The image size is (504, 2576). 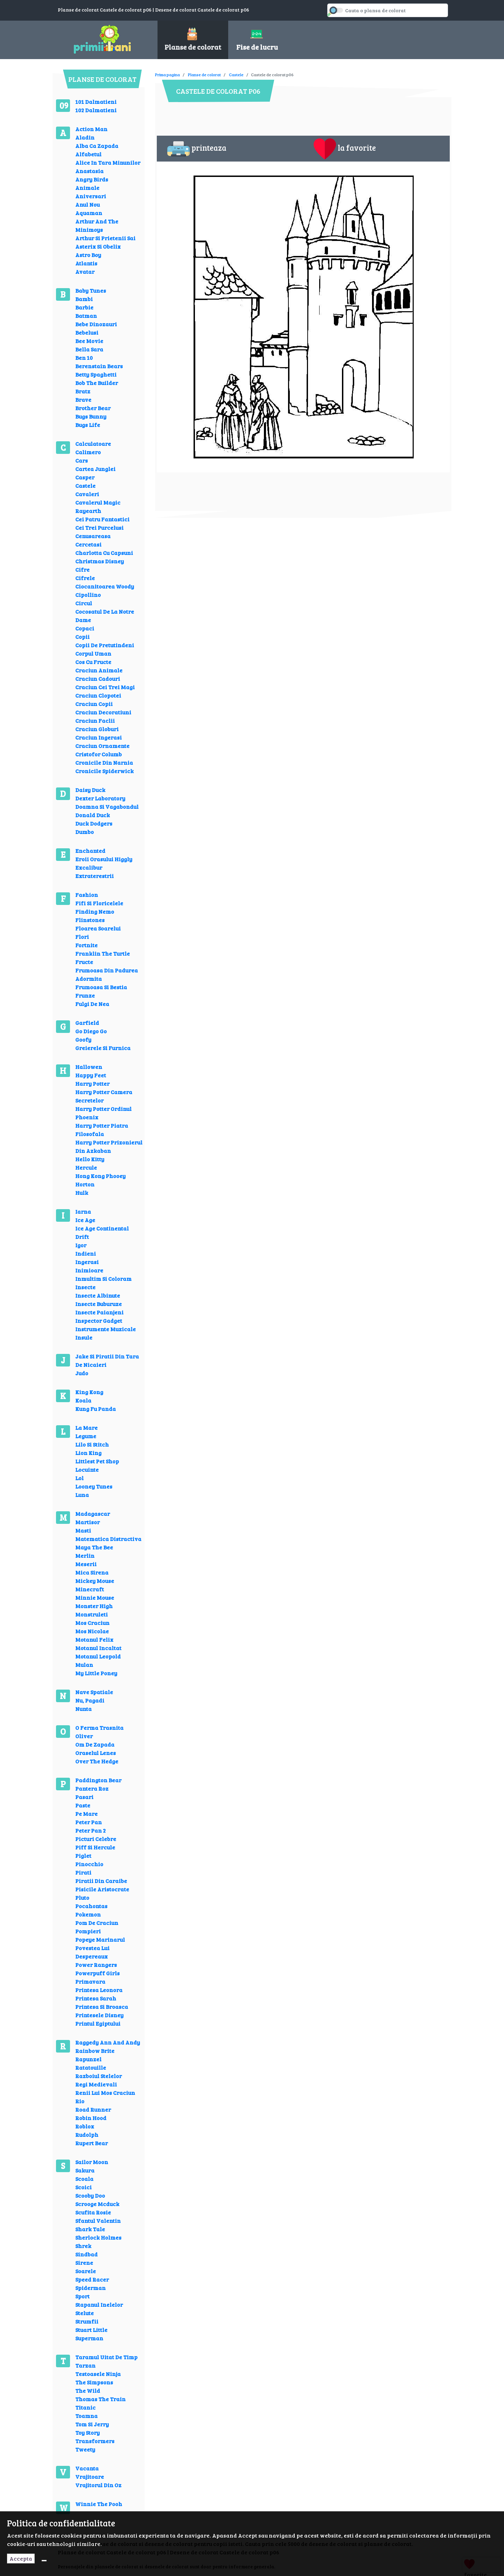 I want to click on Barbie, so click(x=84, y=307).